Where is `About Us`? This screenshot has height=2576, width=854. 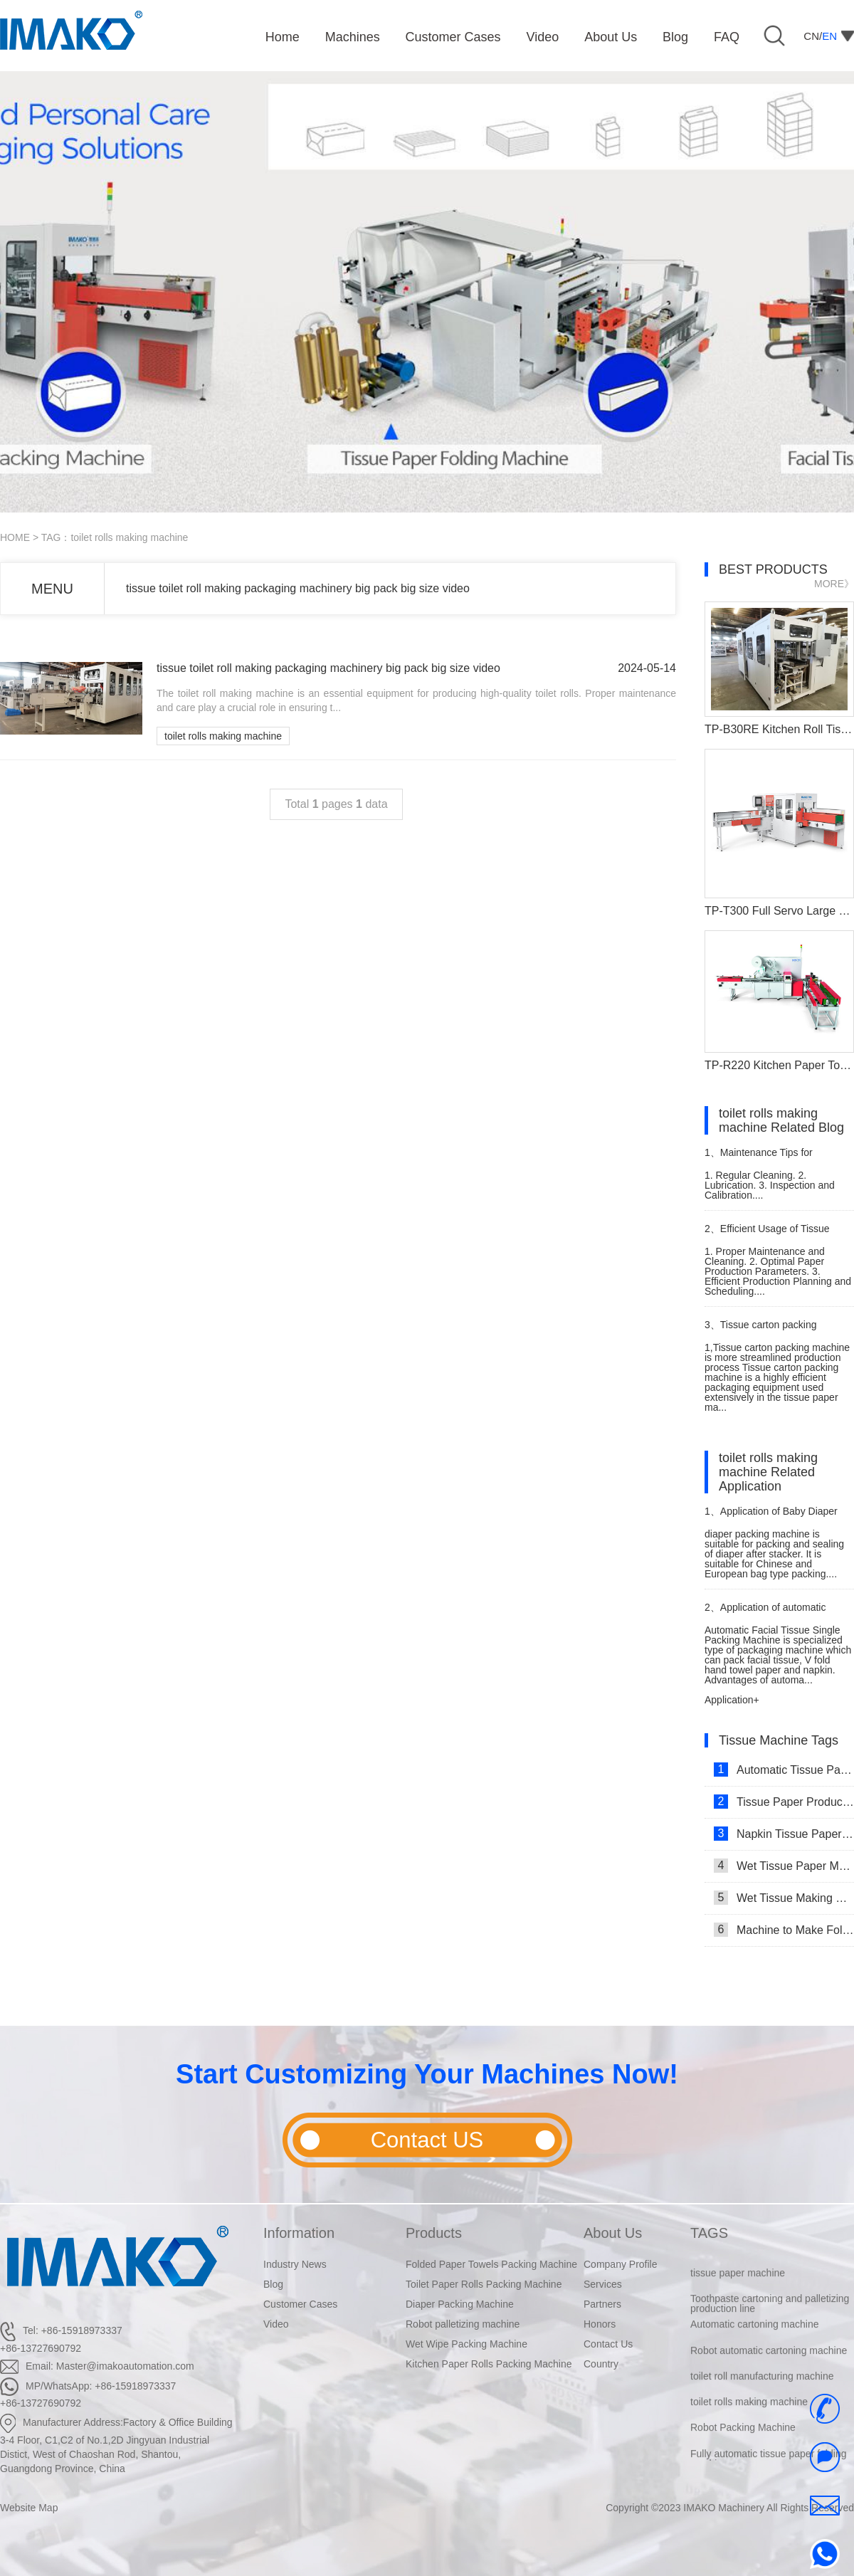
About Us is located at coordinates (613, 2233).